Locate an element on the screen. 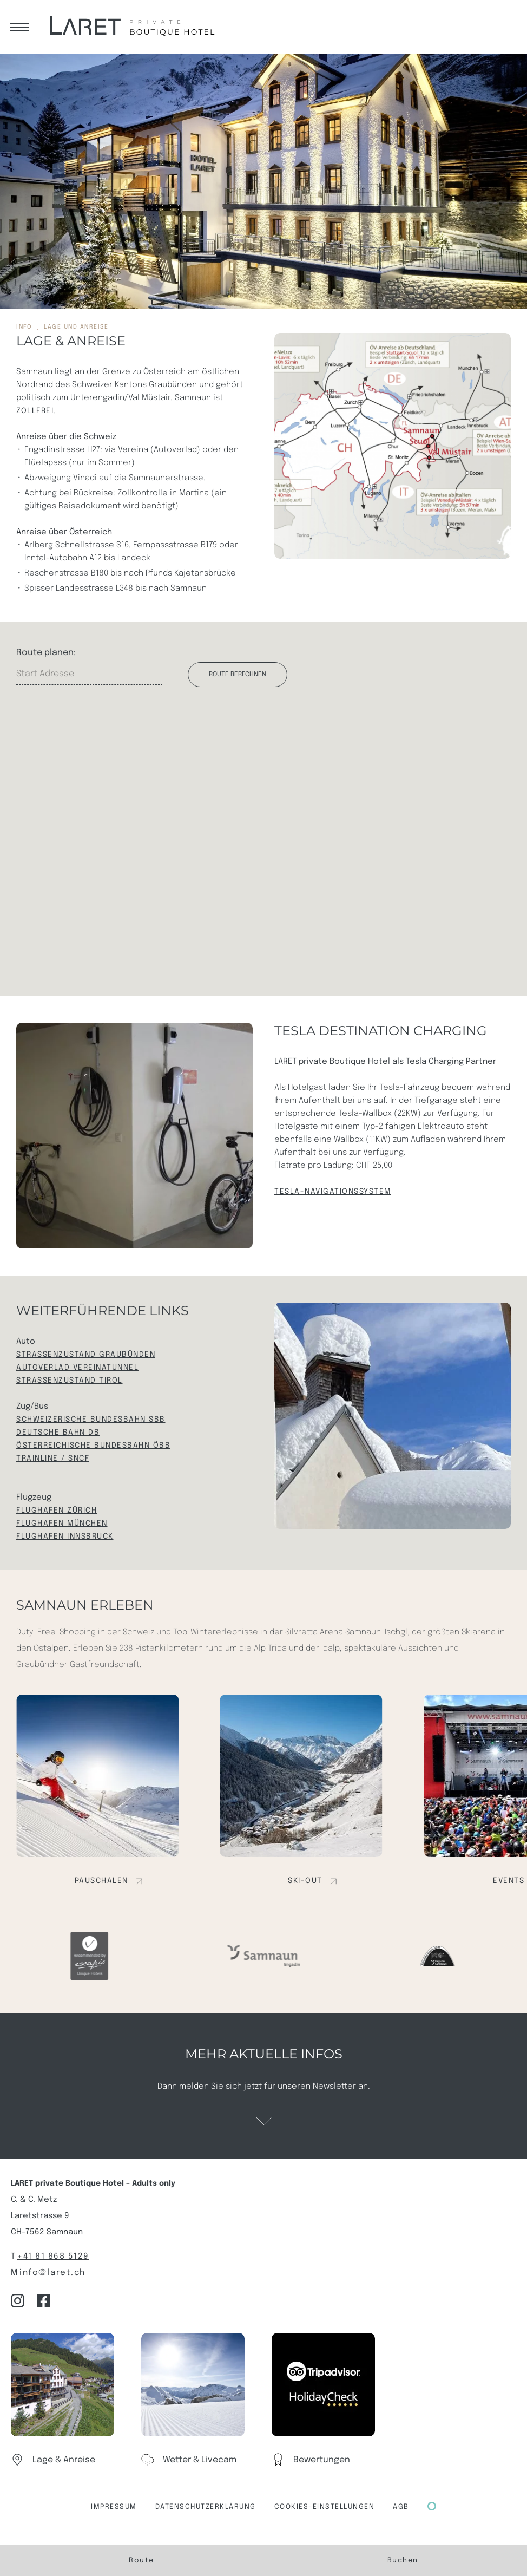  info is located at coordinates (24, 327).